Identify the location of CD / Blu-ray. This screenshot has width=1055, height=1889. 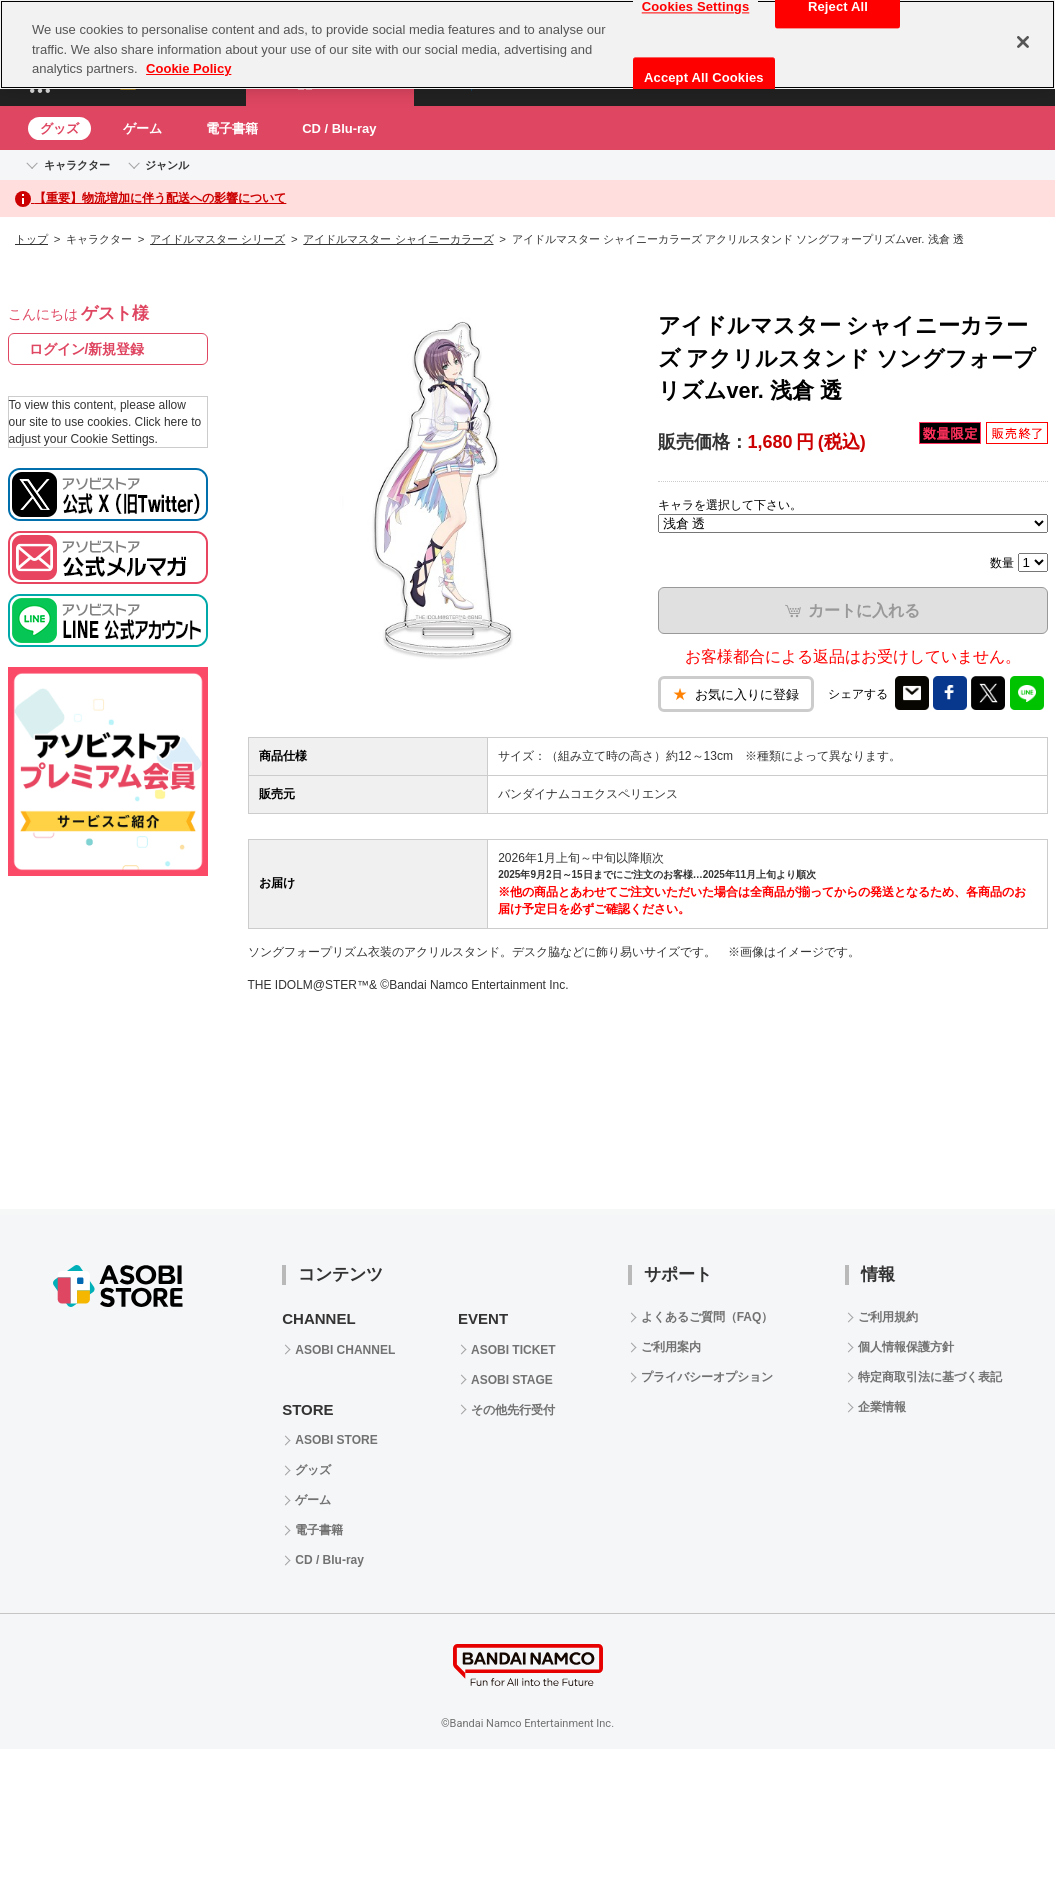
(339, 128).